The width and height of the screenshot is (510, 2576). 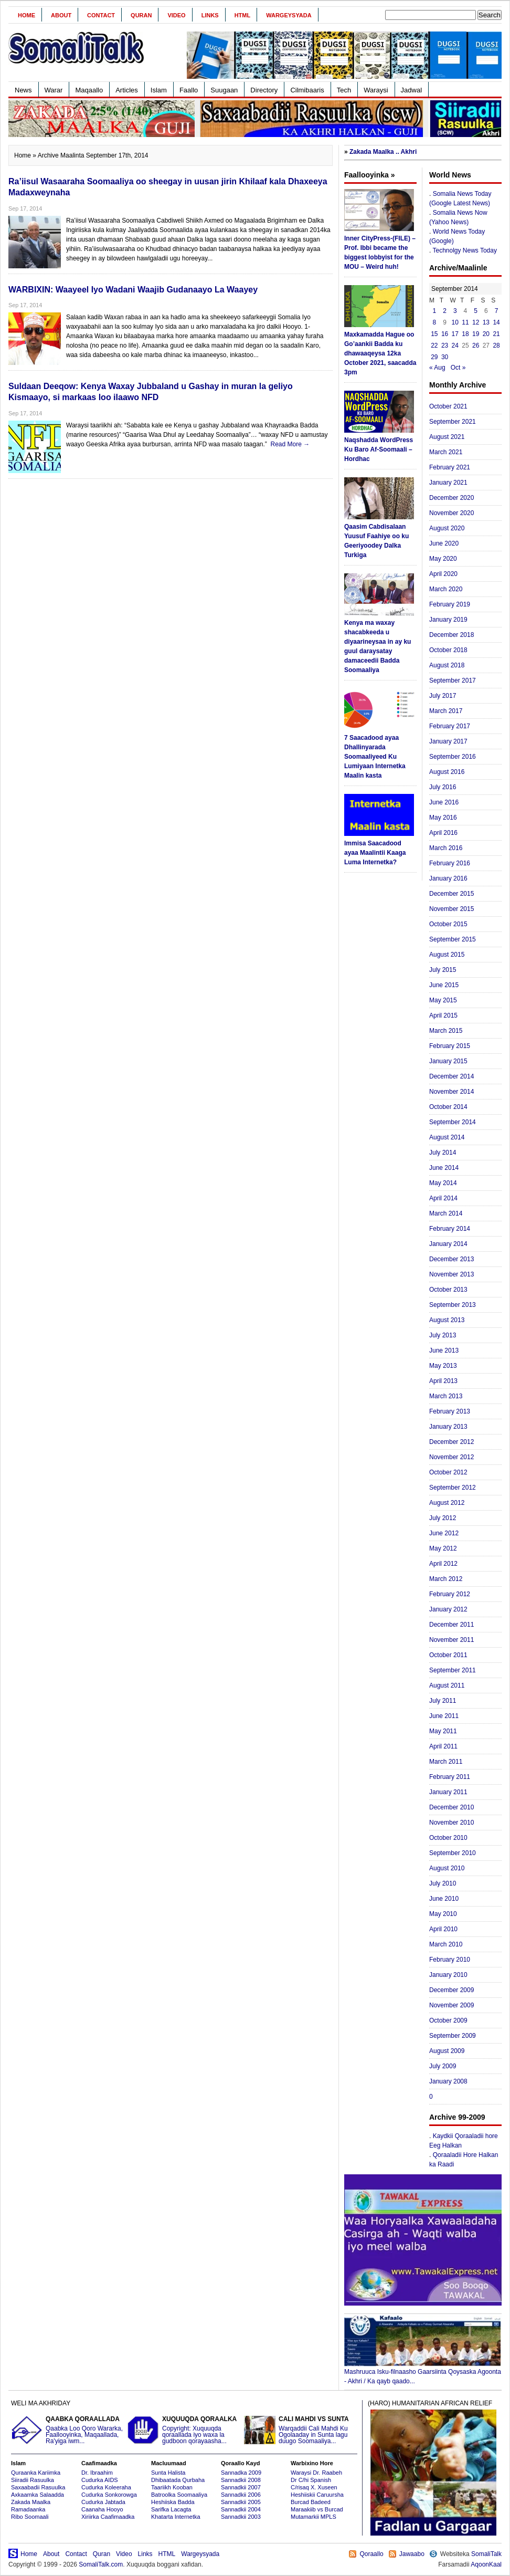 What do you see at coordinates (264, 90) in the screenshot?
I see `Directory` at bounding box center [264, 90].